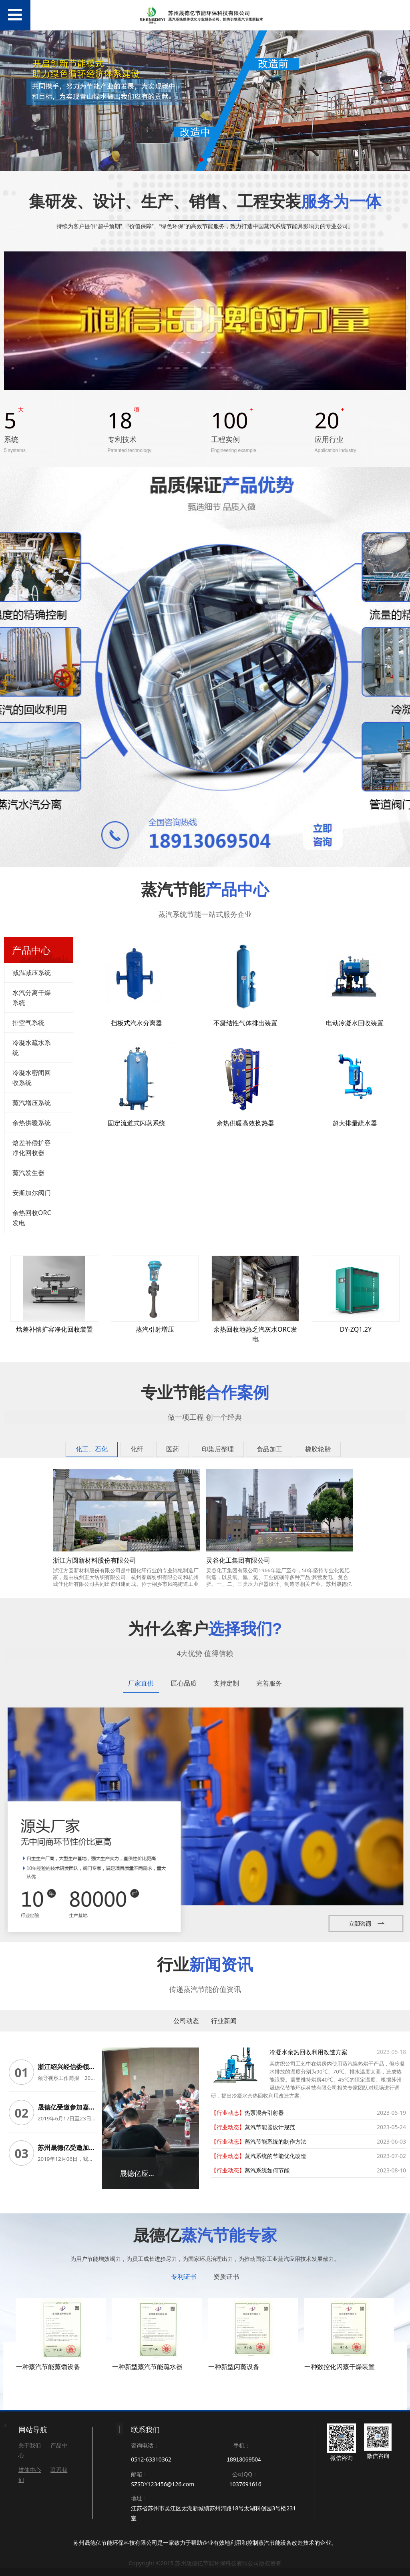 The height and width of the screenshot is (2576, 410). Describe the element at coordinates (31, 1217) in the screenshot. I see `余热回收ORC发电` at that location.